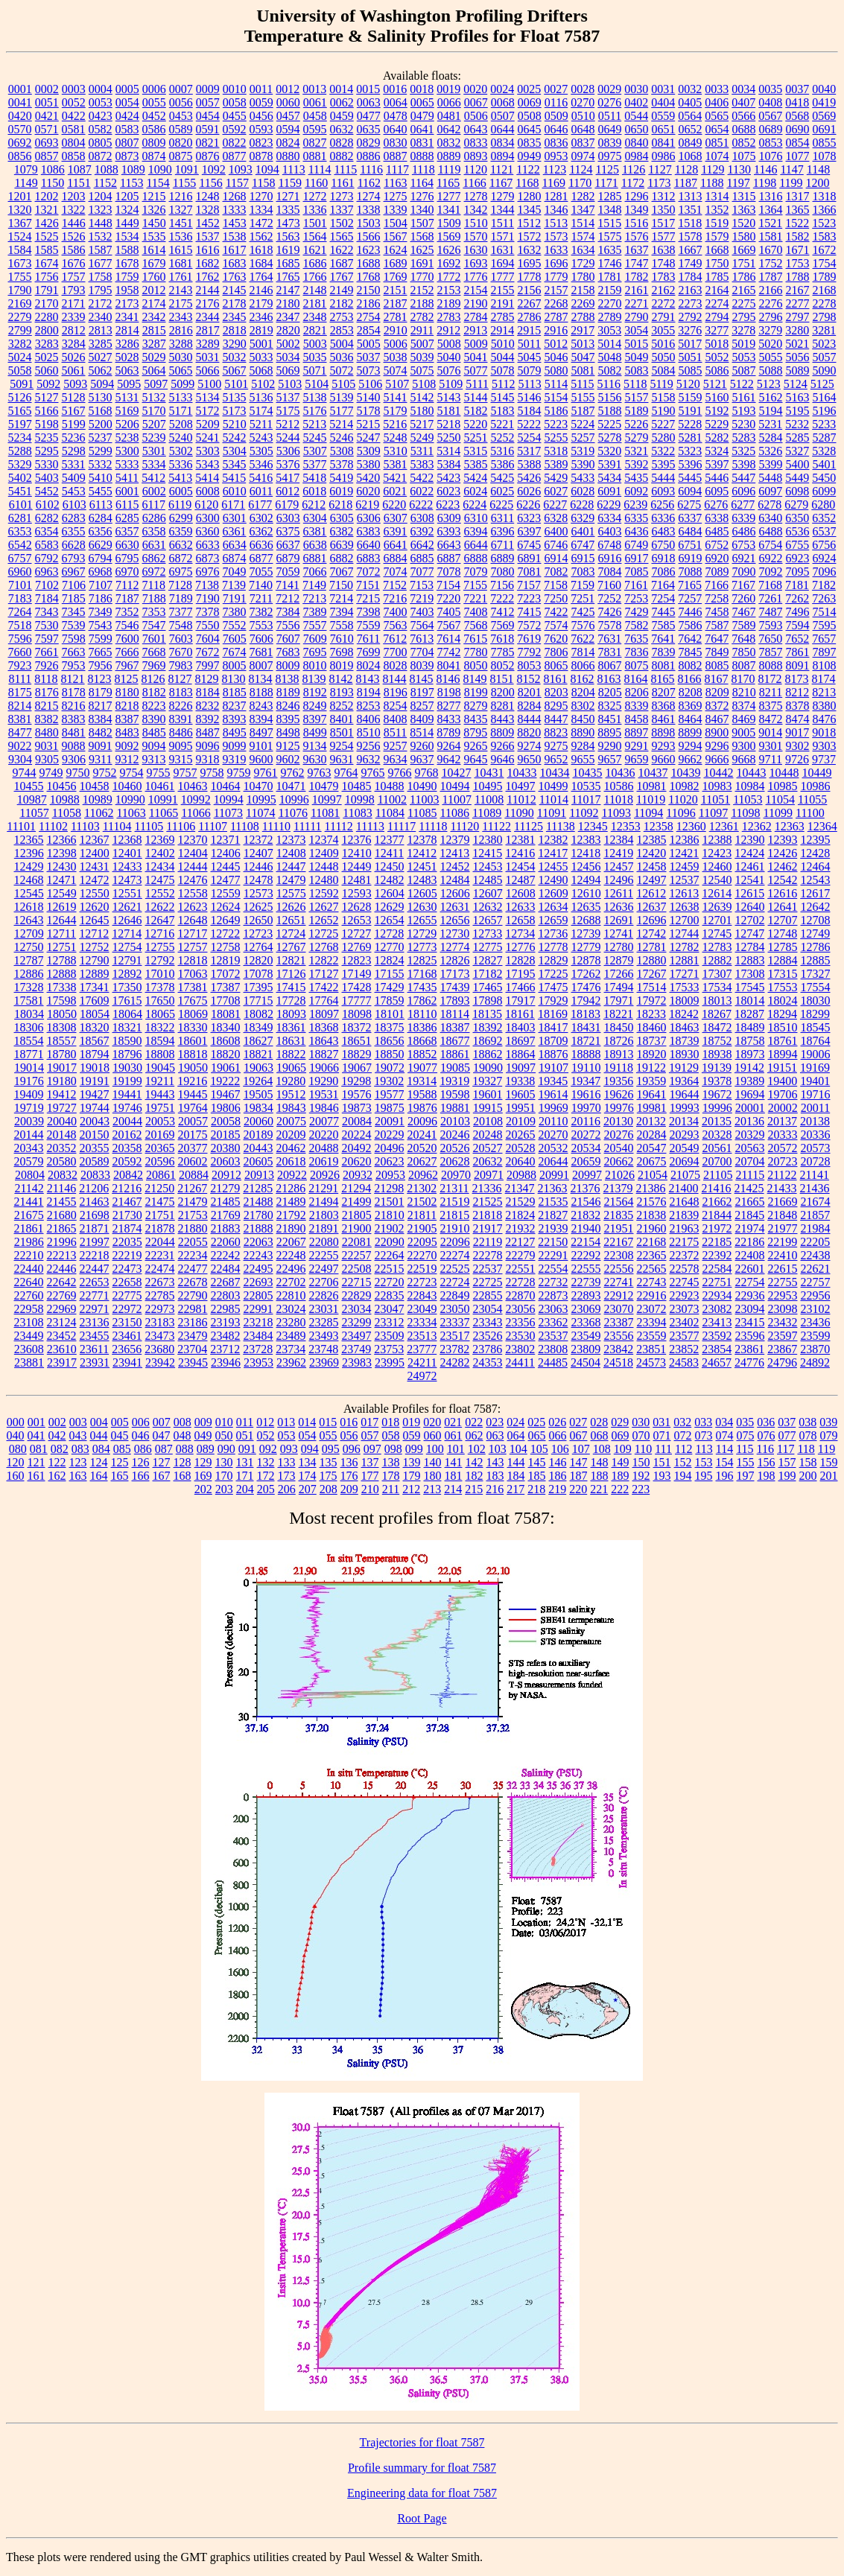 The image size is (844, 2576). I want to click on 0037, so click(797, 89).